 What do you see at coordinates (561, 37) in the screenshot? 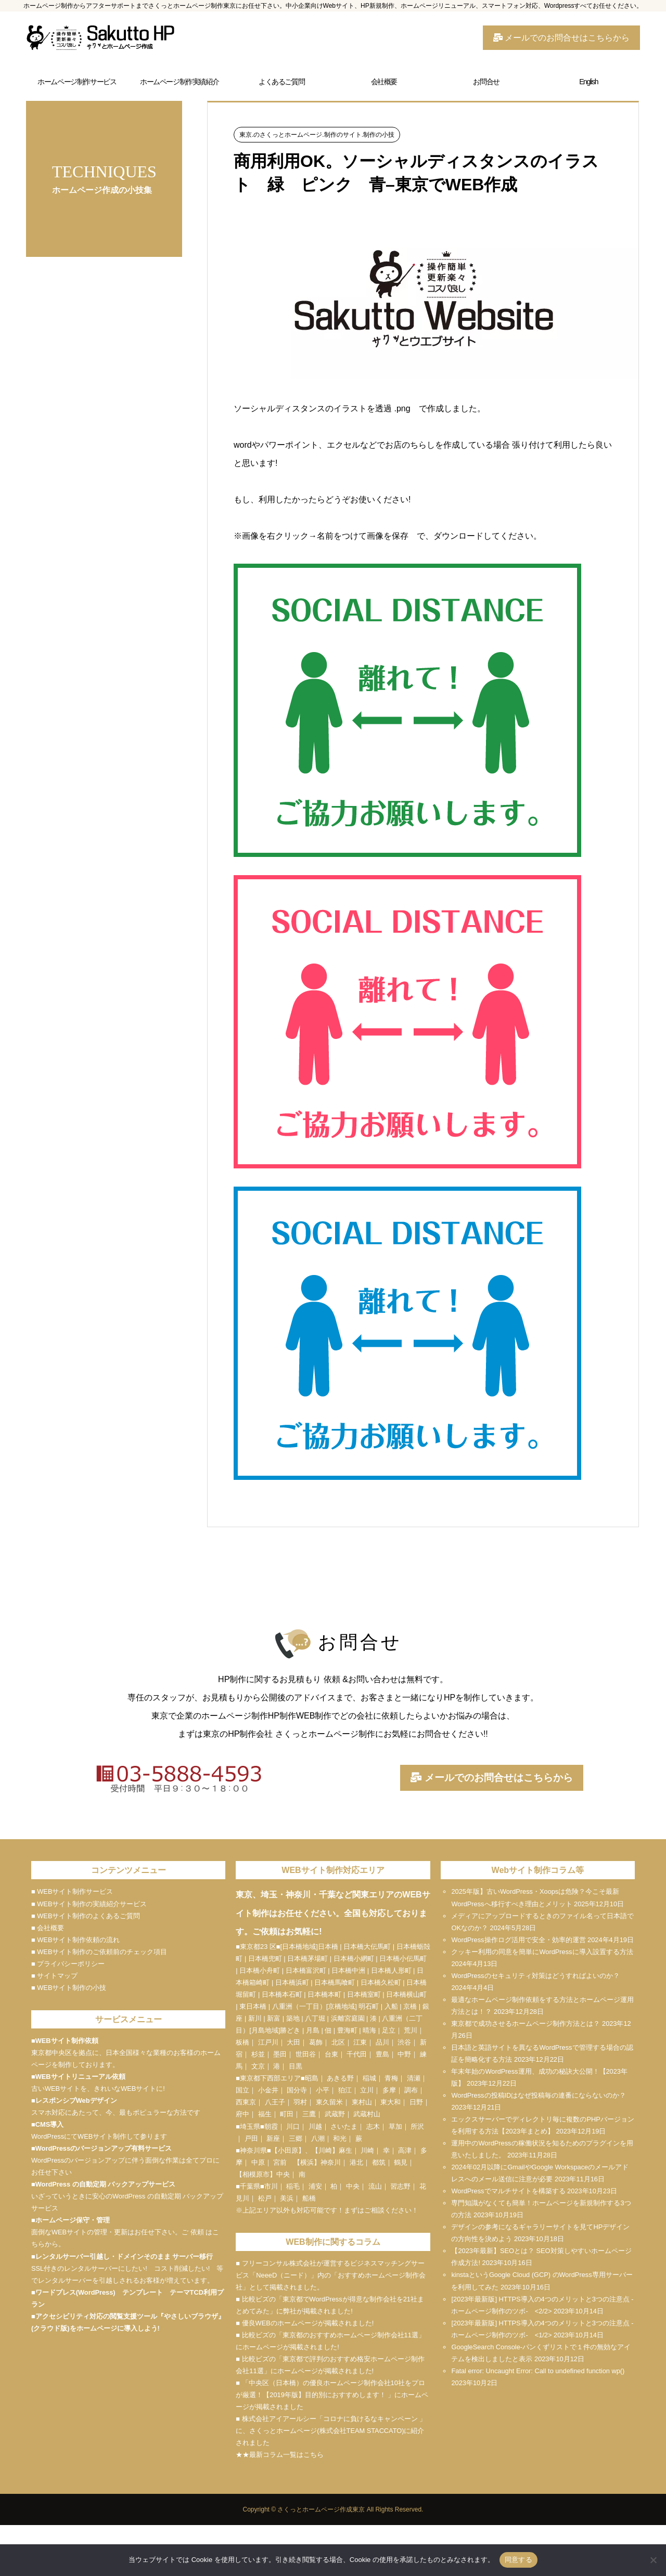
I see `メールでのお問合せはこちらから` at bounding box center [561, 37].